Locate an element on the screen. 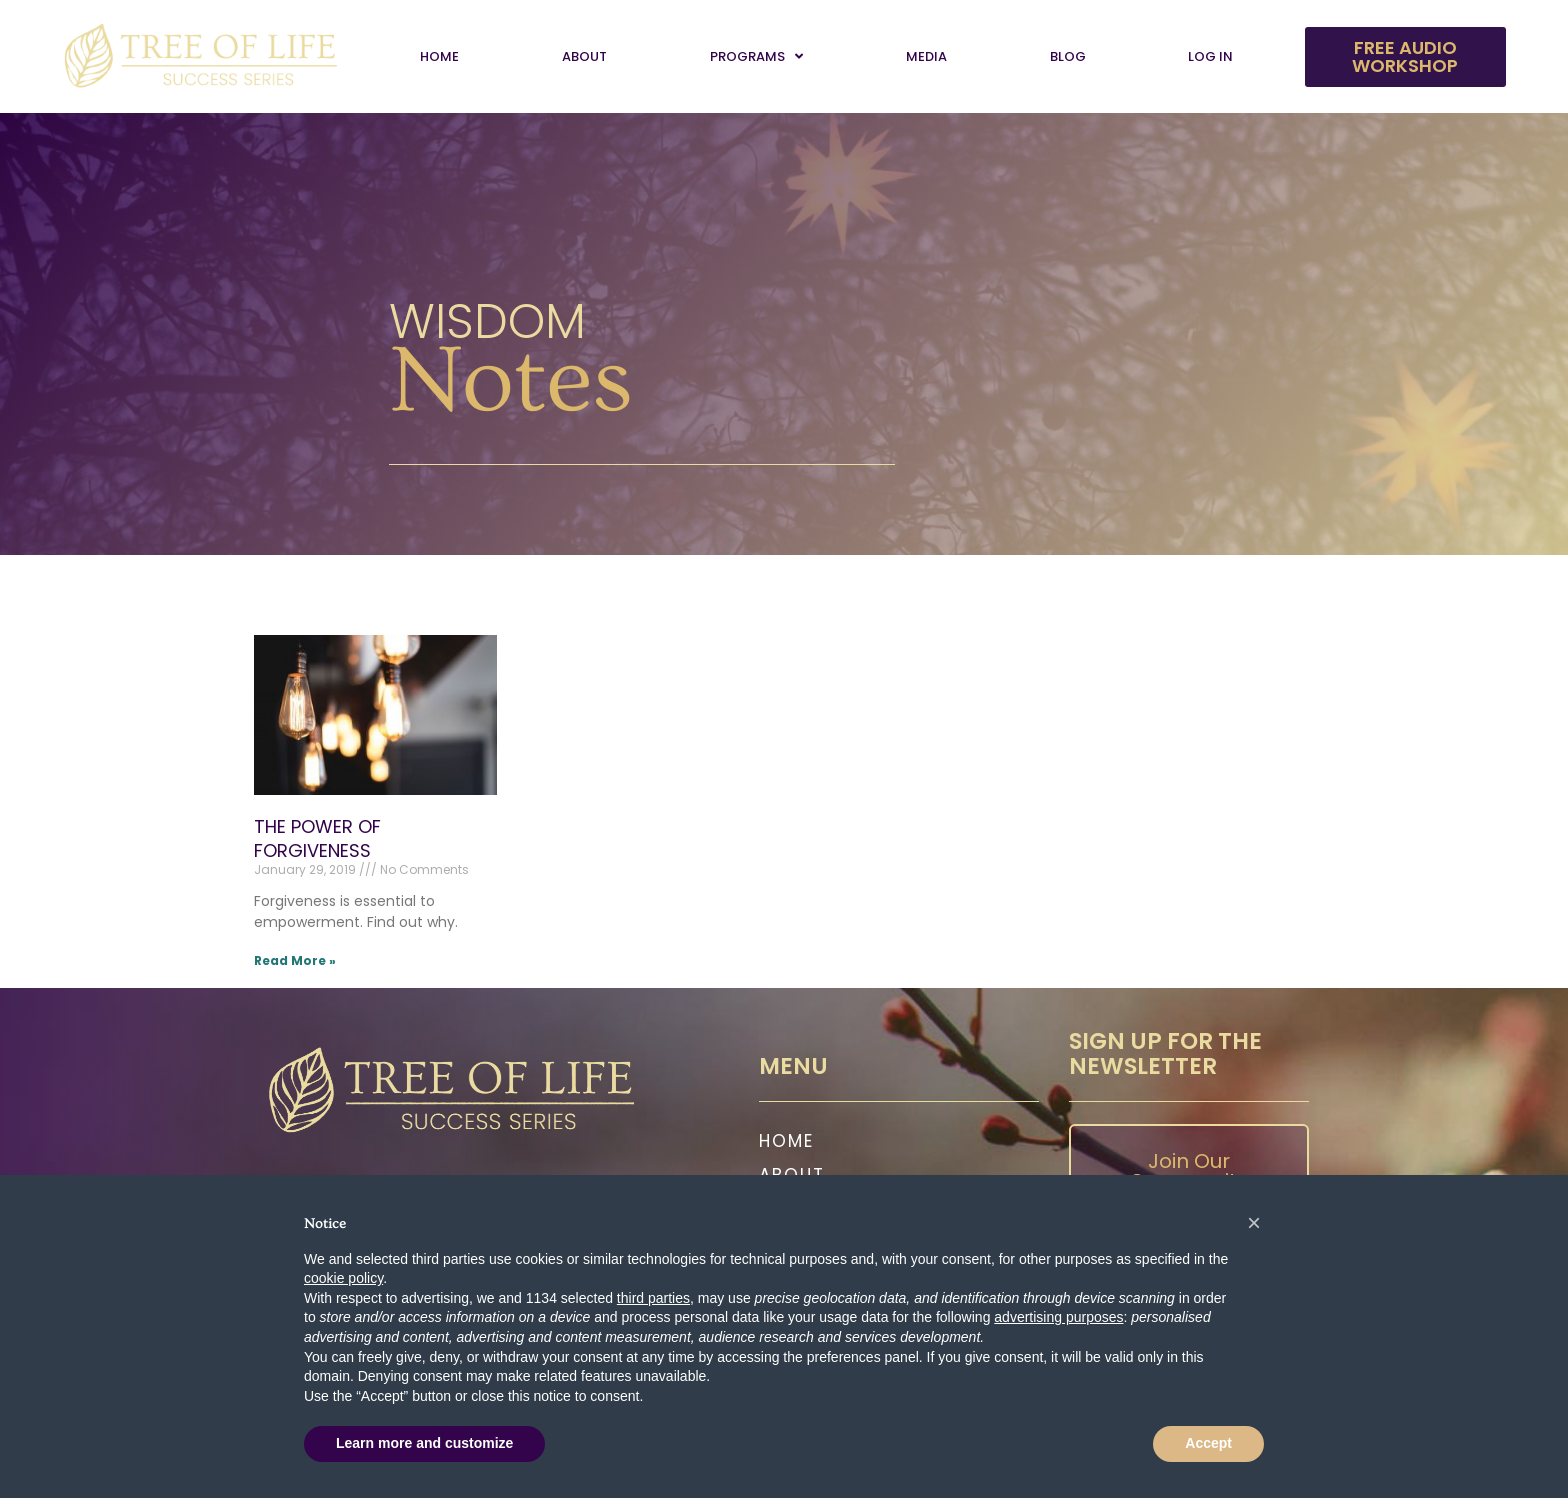 Image resolution: width=1568 pixels, height=1498 pixels. About is located at coordinates (584, 56).